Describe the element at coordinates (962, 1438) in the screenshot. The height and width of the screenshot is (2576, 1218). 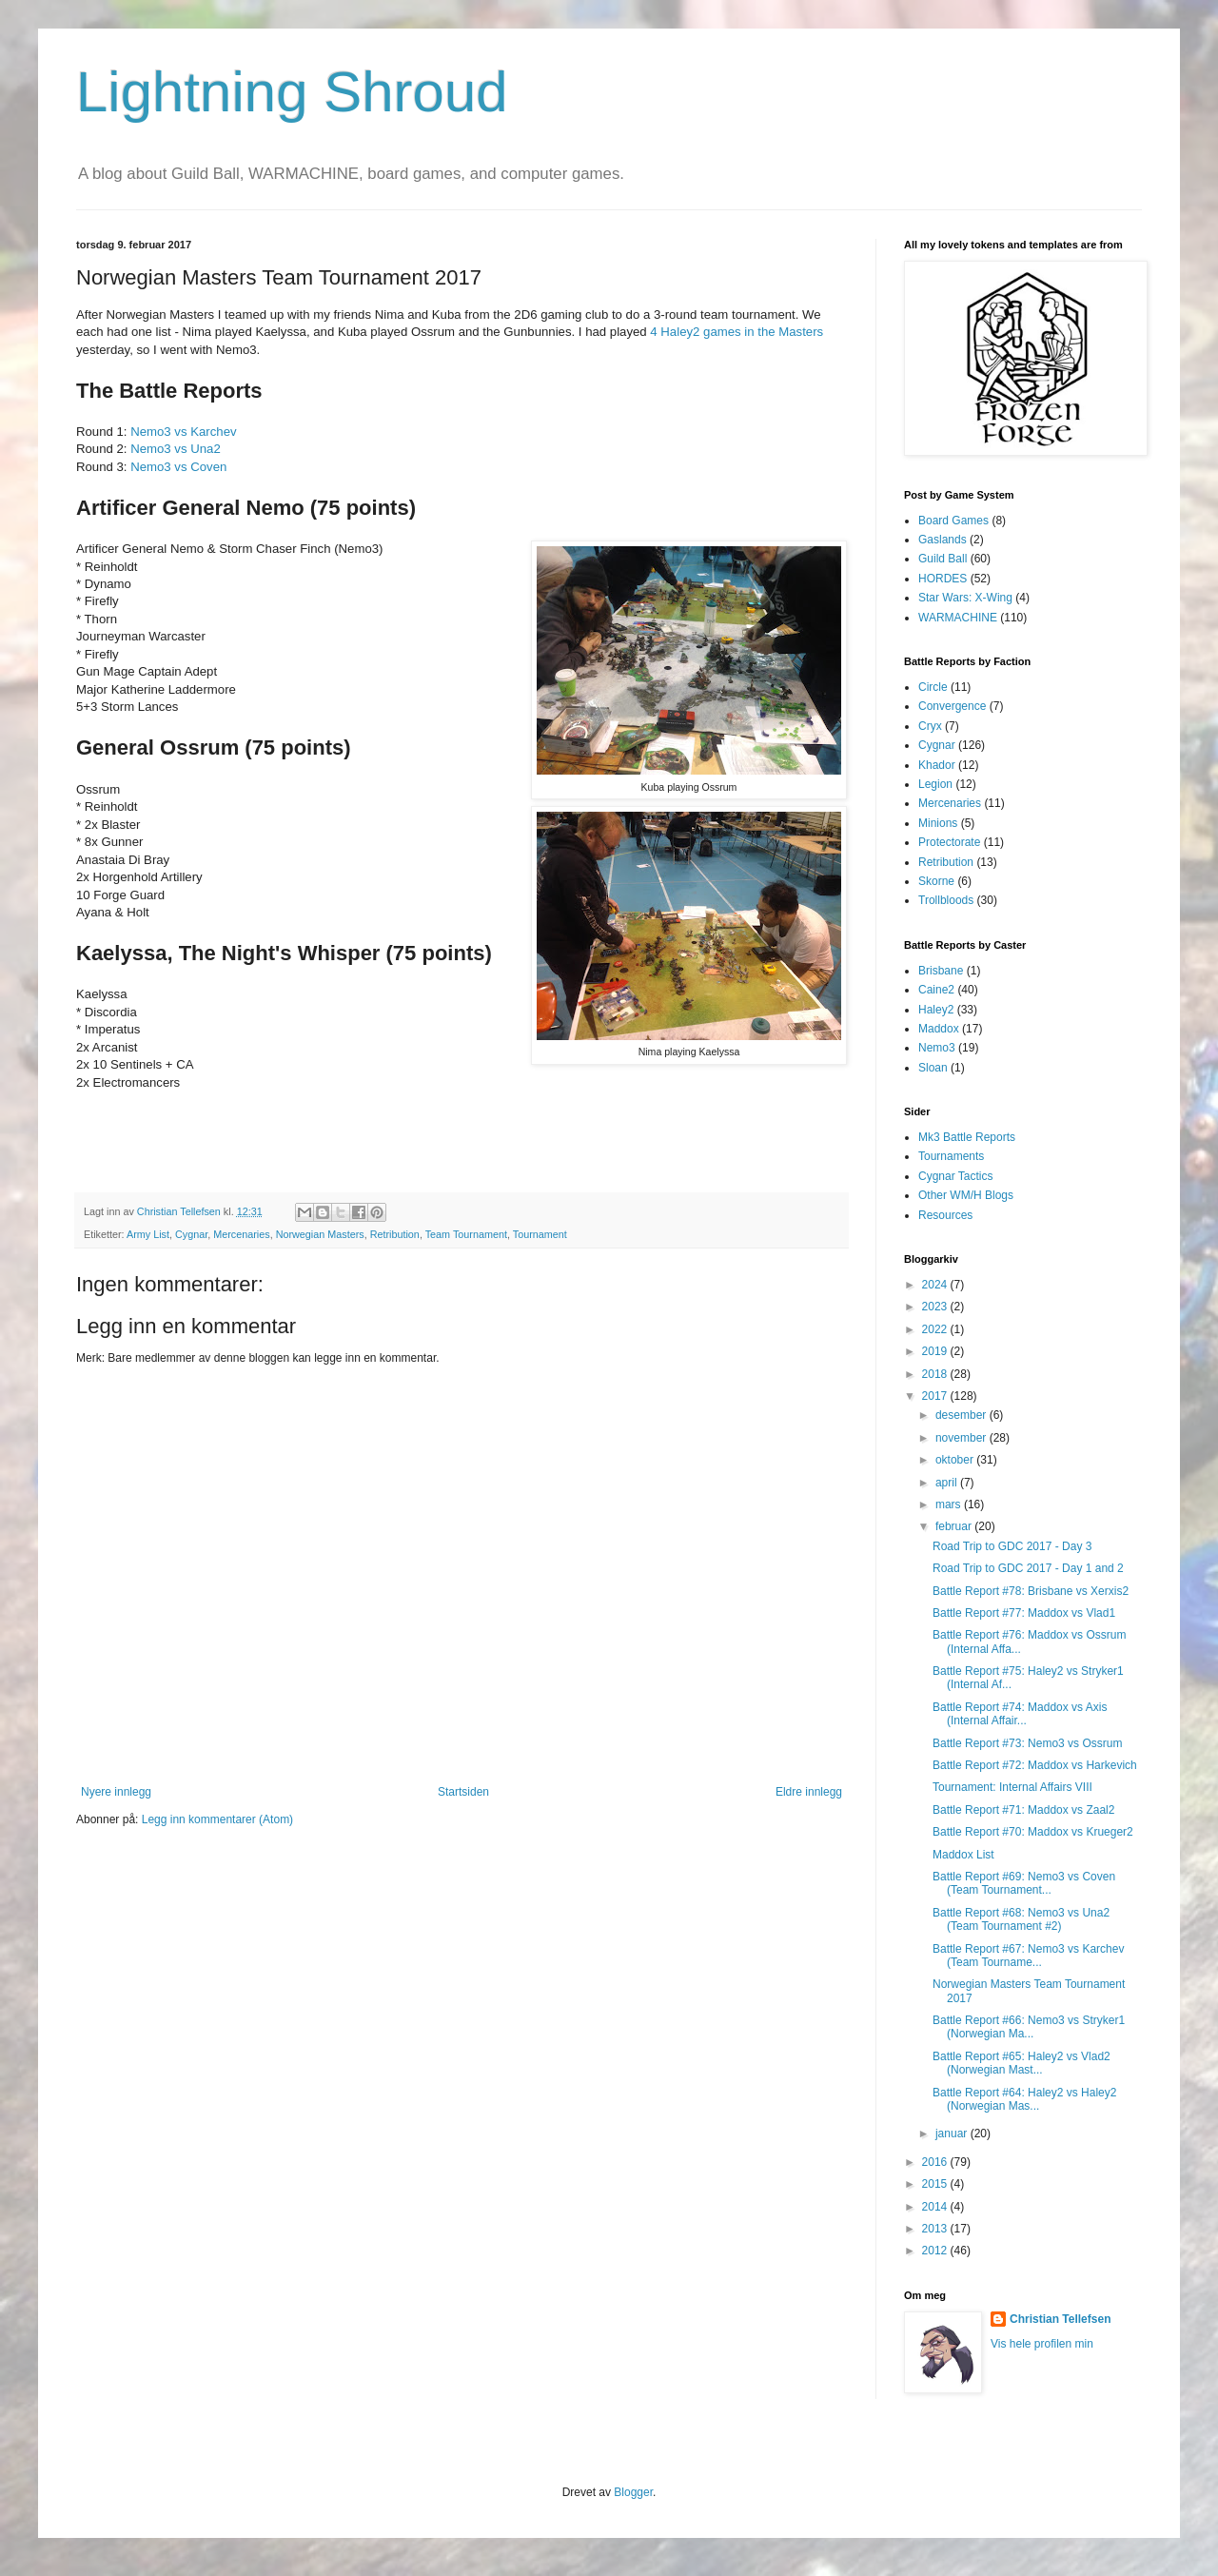
I see `november` at that location.